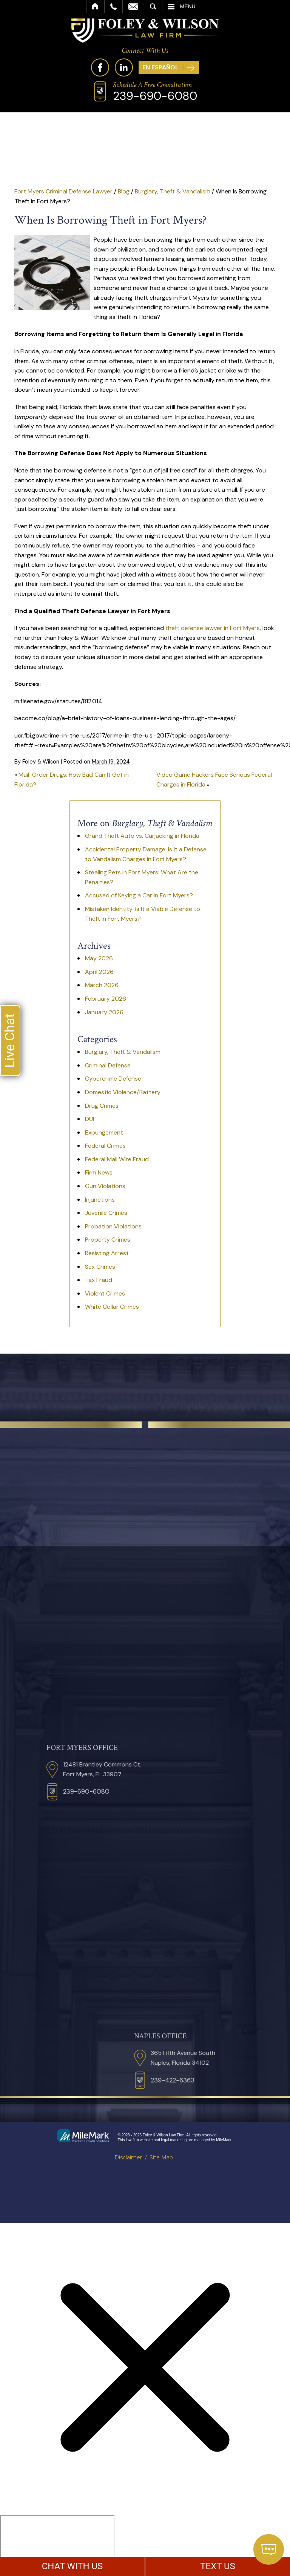 The height and width of the screenshot is (2576, 290). I want to click on Firm News, so click(99, 1172).